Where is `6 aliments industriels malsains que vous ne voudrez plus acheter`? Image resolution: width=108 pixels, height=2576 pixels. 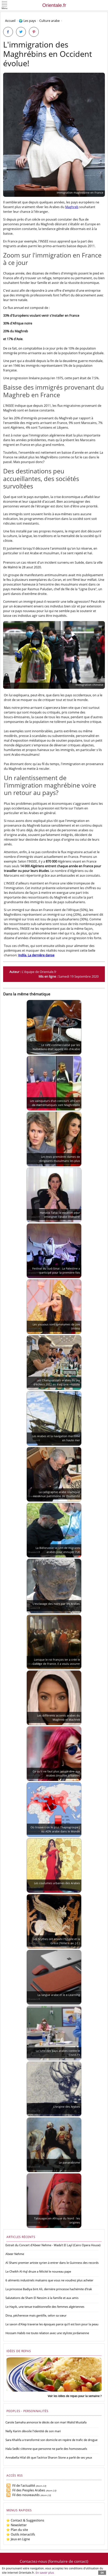
6 aliments industriels malsains que vous ne voudrez plus acheter is located at coordinates (49, 2280).